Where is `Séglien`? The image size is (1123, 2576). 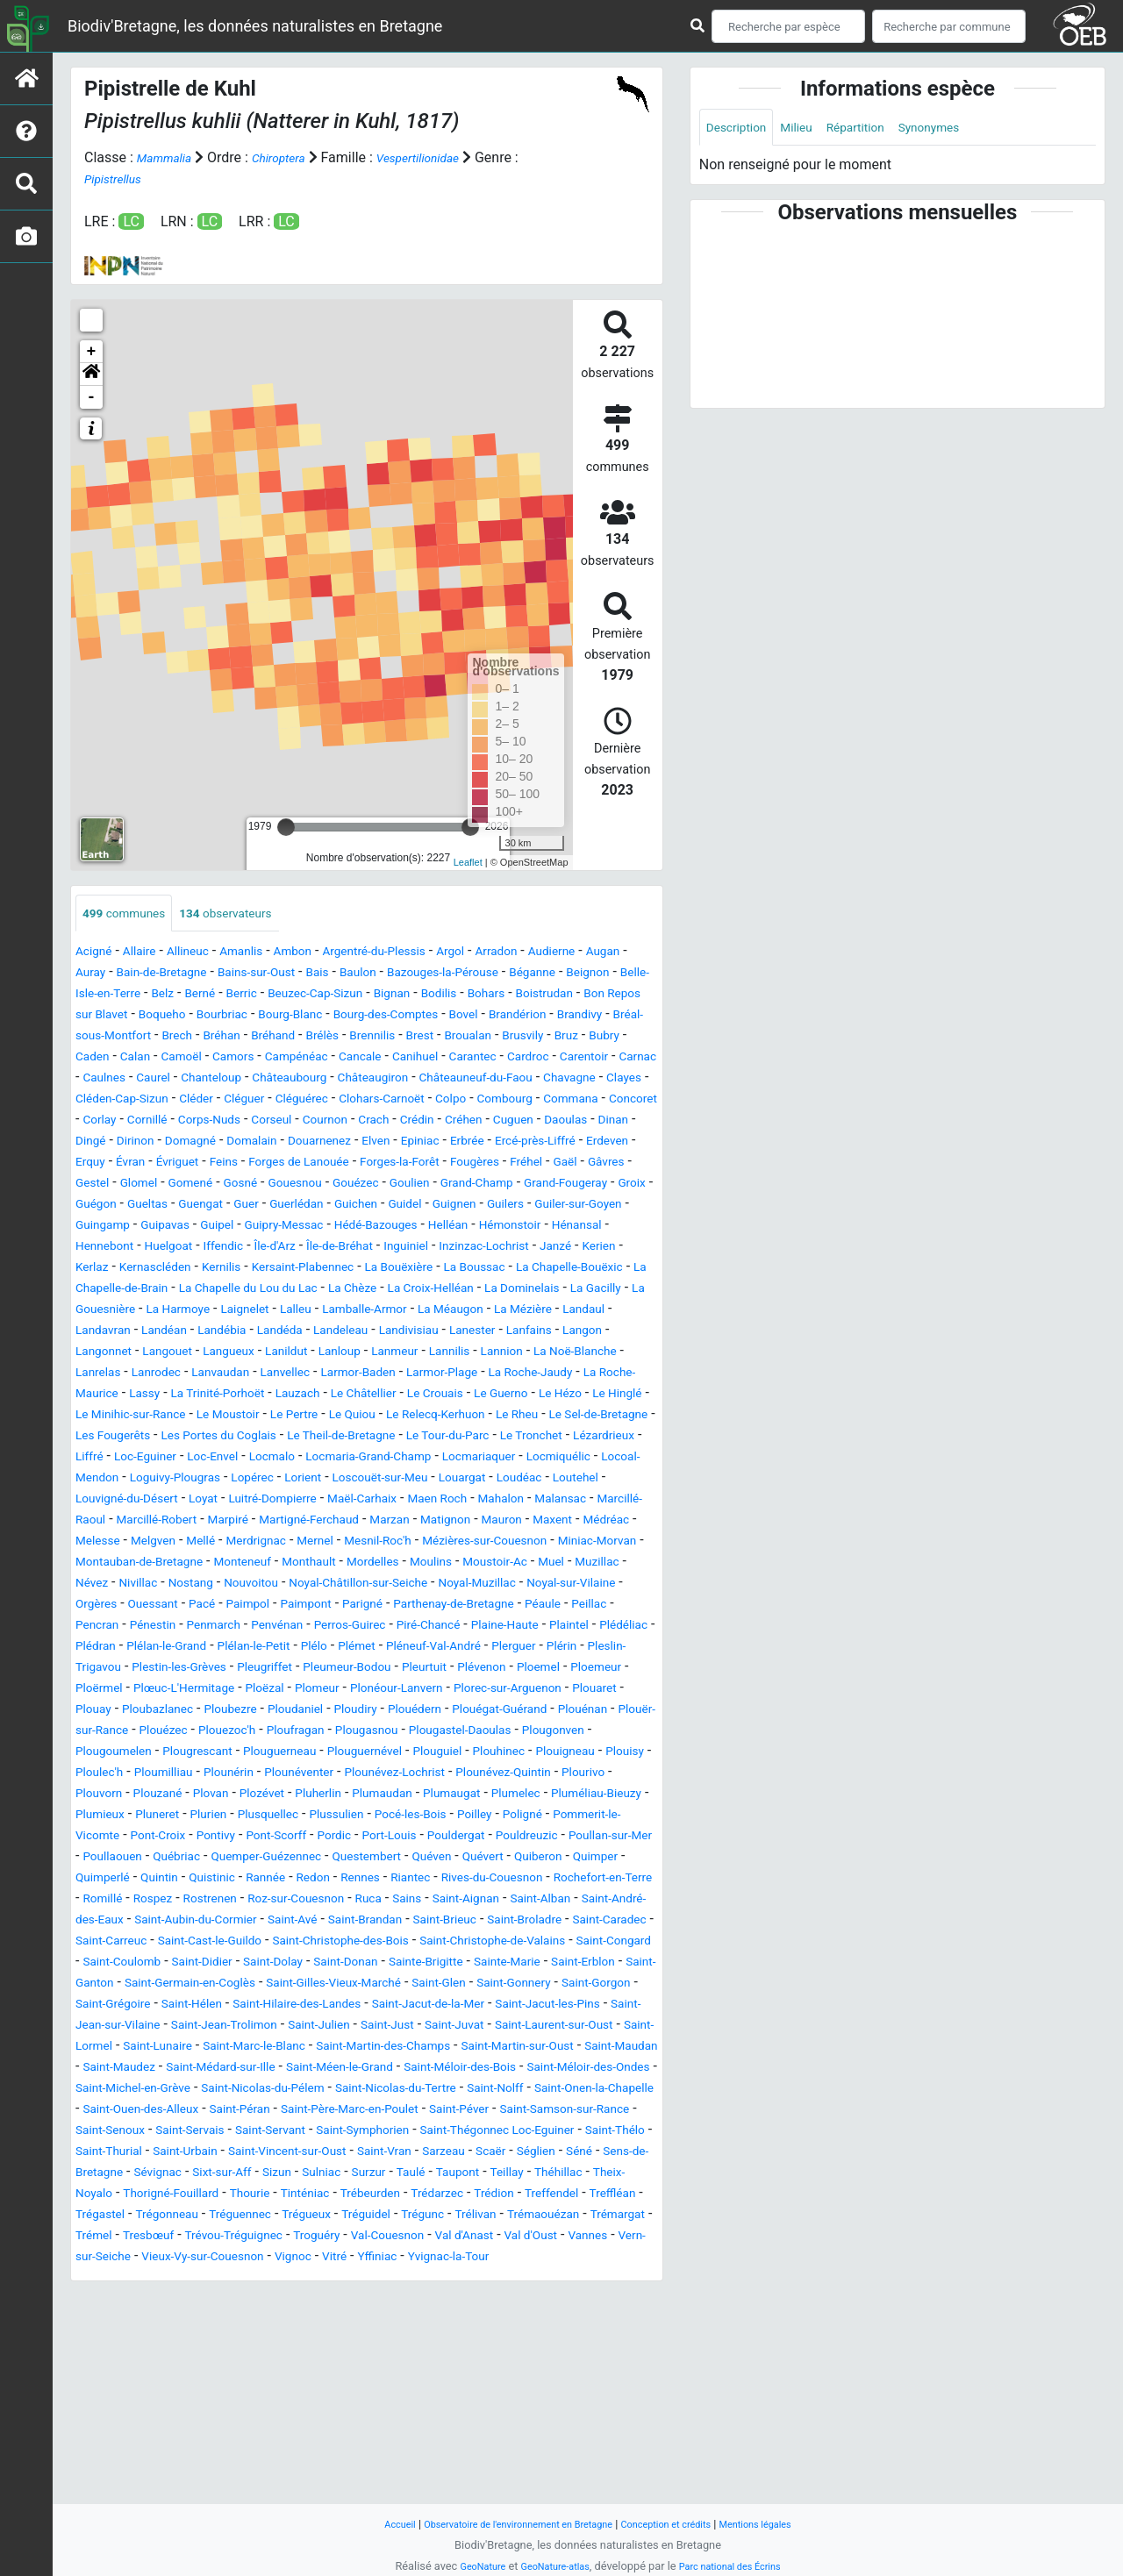 Séglien is located at coordinates (145, 2364).